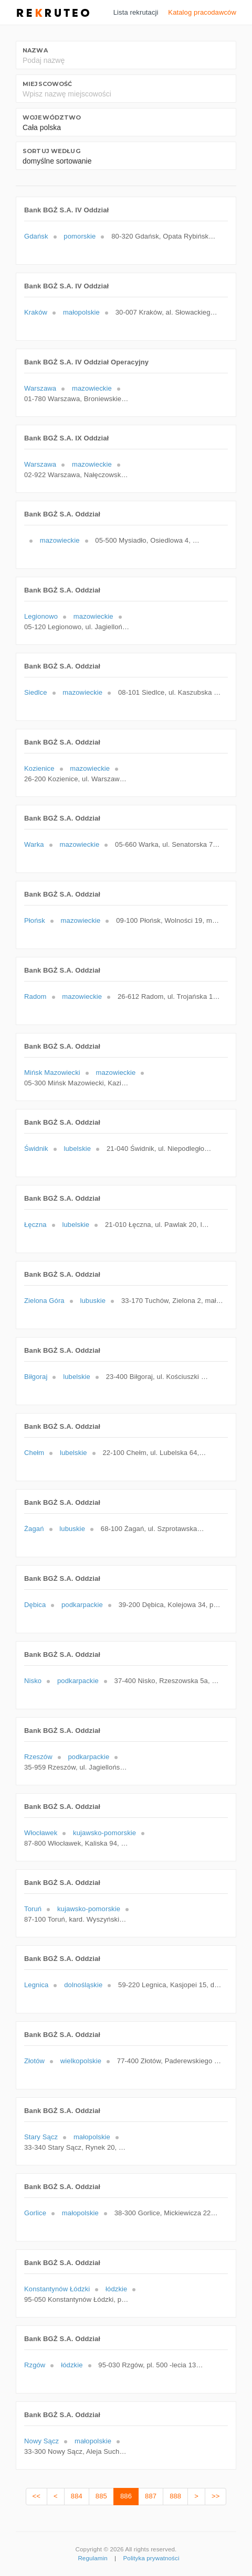  Describe the element at coordinates (92, 2558) in the screenshot. I see `Regulamin` at that location.